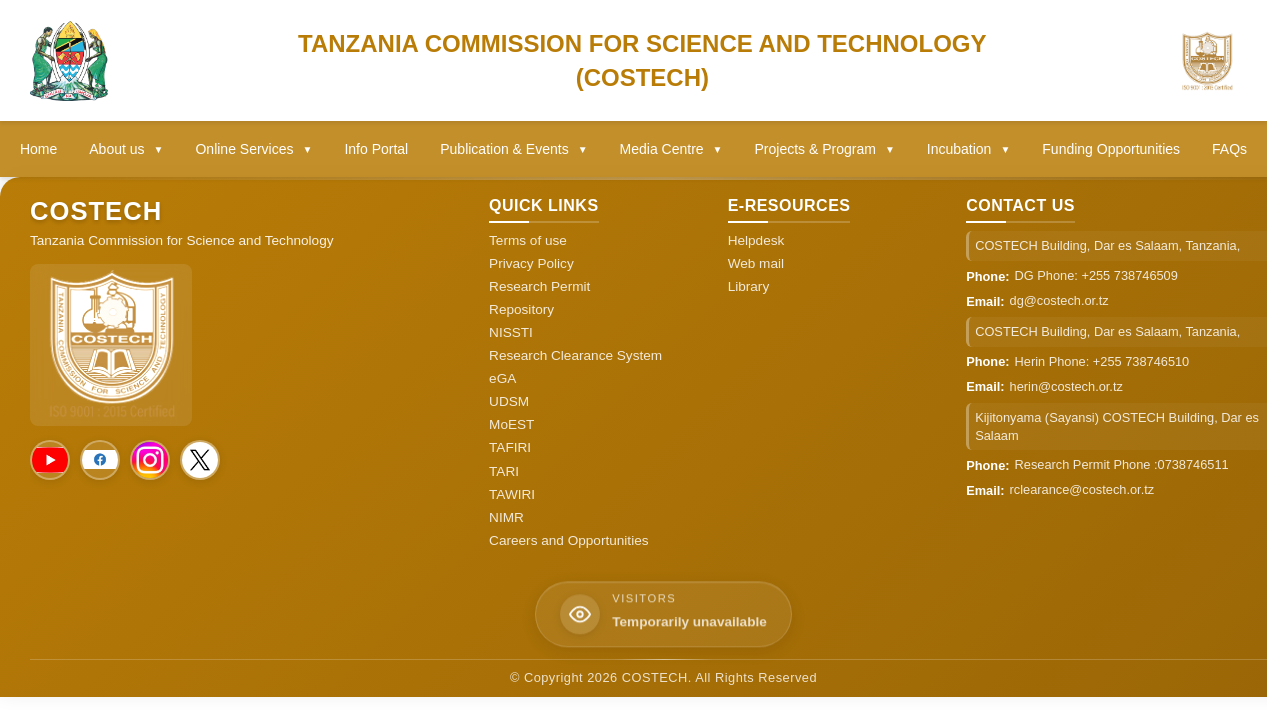 The height and width of the screenshot is (720, 1267). What do you see at coordinates (1111, 149) in the screenshot?
I see `Funding Opportunities` at bounding box center [1111, 149].